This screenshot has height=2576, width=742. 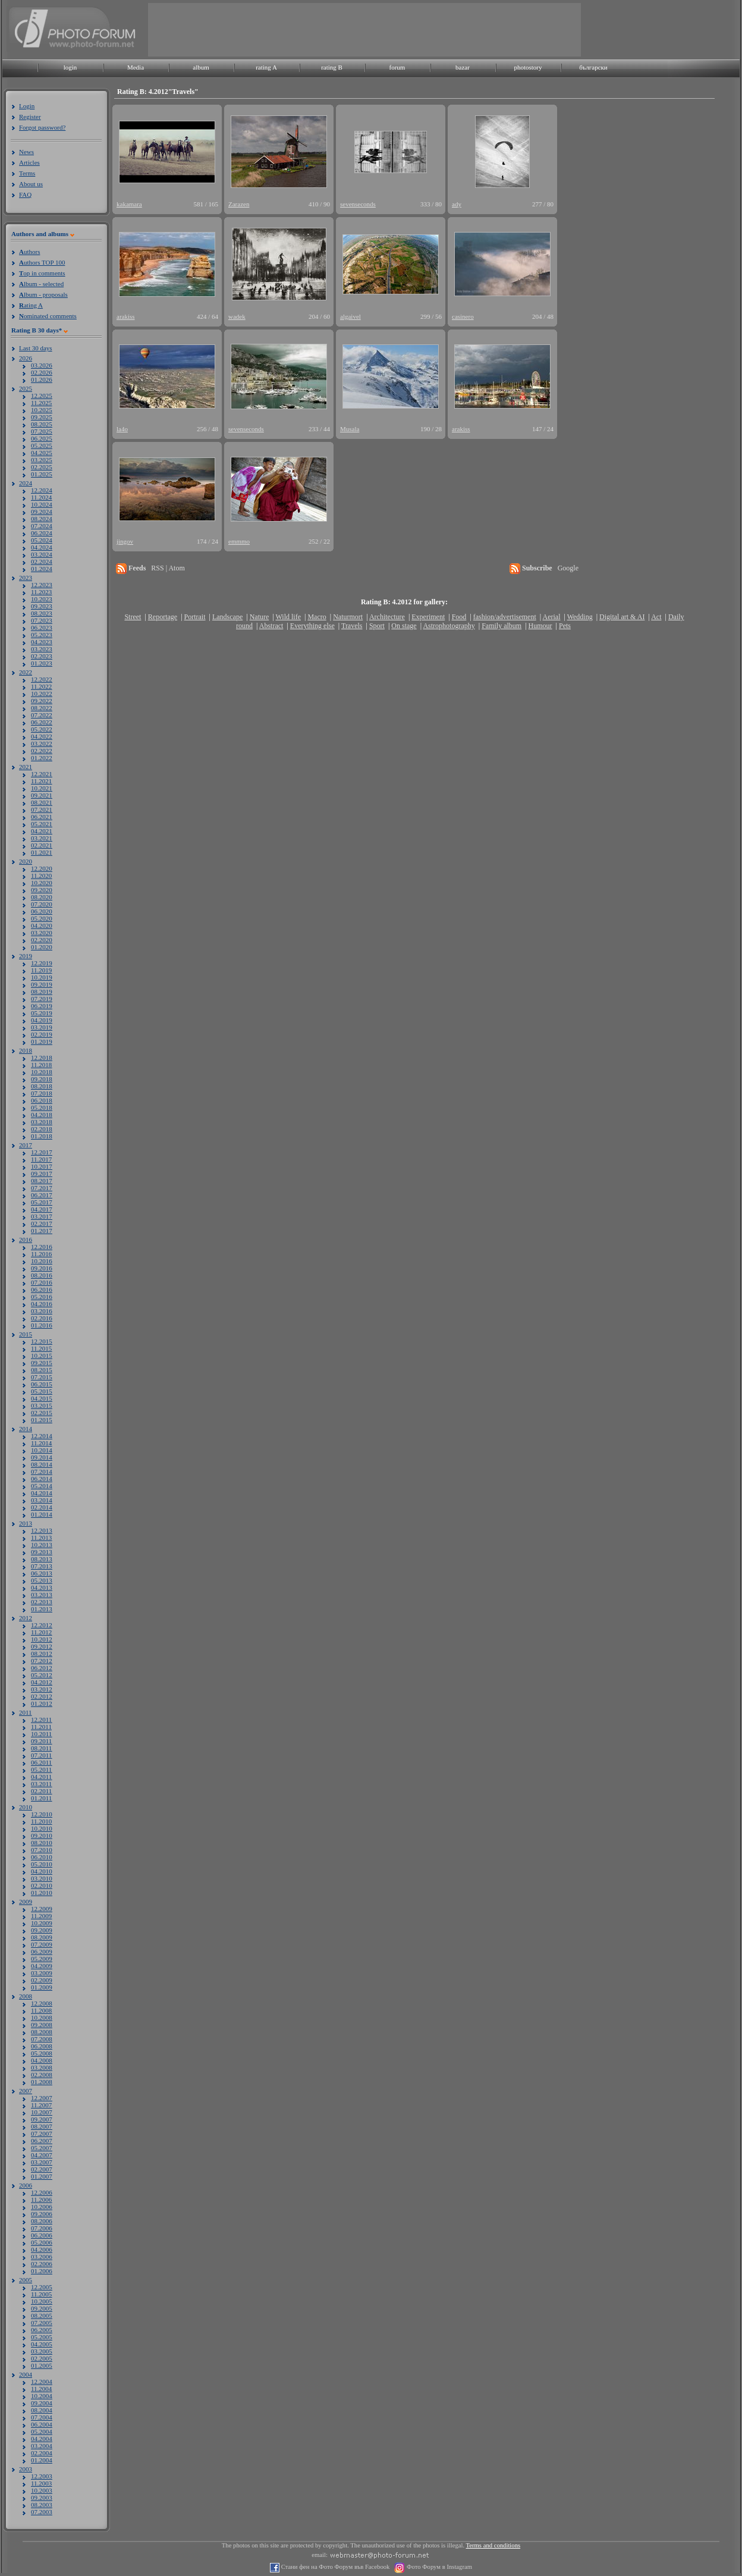 What do you see at coordinates (41, 1435) in the screenshot?
I see `12.2014` at bounding box center [41, 1435].